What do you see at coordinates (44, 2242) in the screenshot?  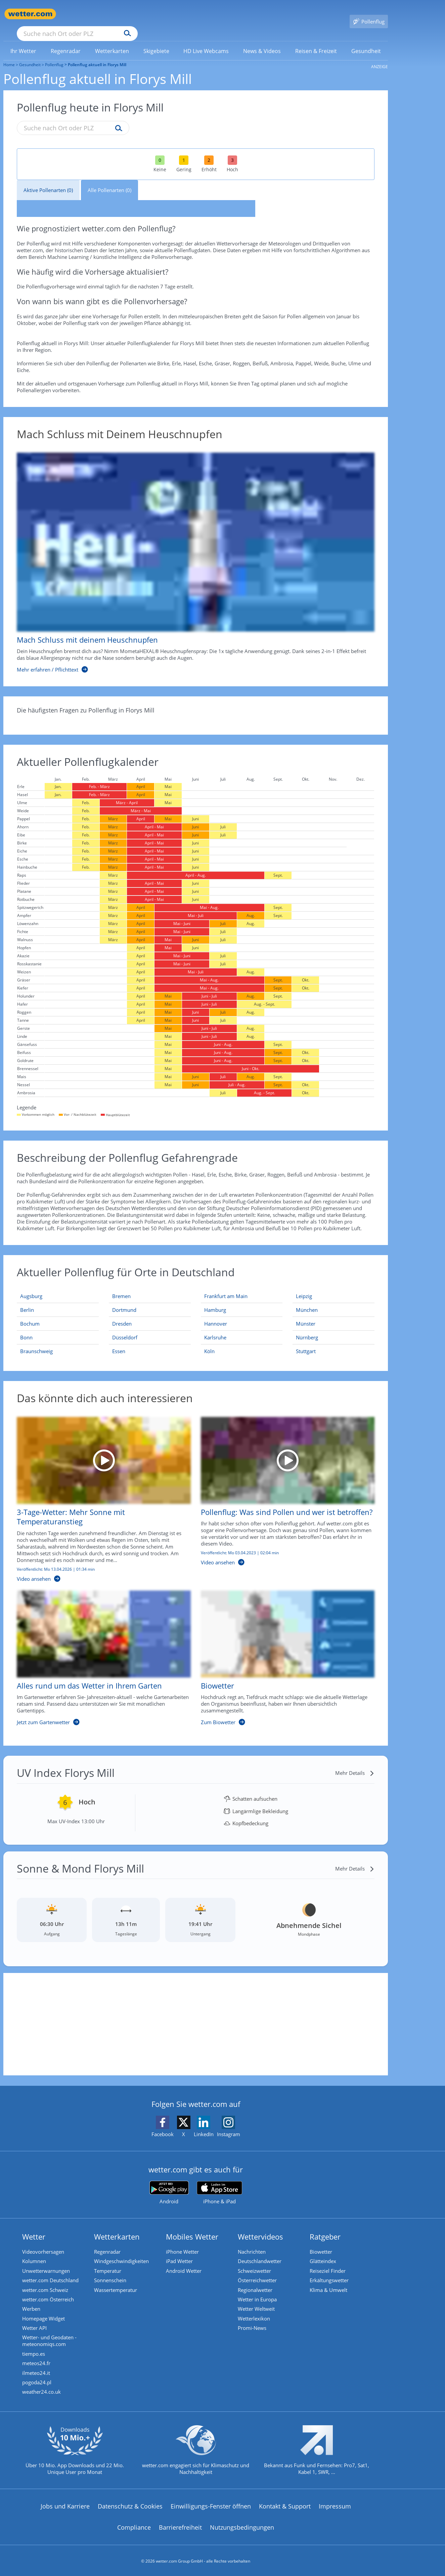 I see `Videovorhersagen` at bounding box center [44, 2242].